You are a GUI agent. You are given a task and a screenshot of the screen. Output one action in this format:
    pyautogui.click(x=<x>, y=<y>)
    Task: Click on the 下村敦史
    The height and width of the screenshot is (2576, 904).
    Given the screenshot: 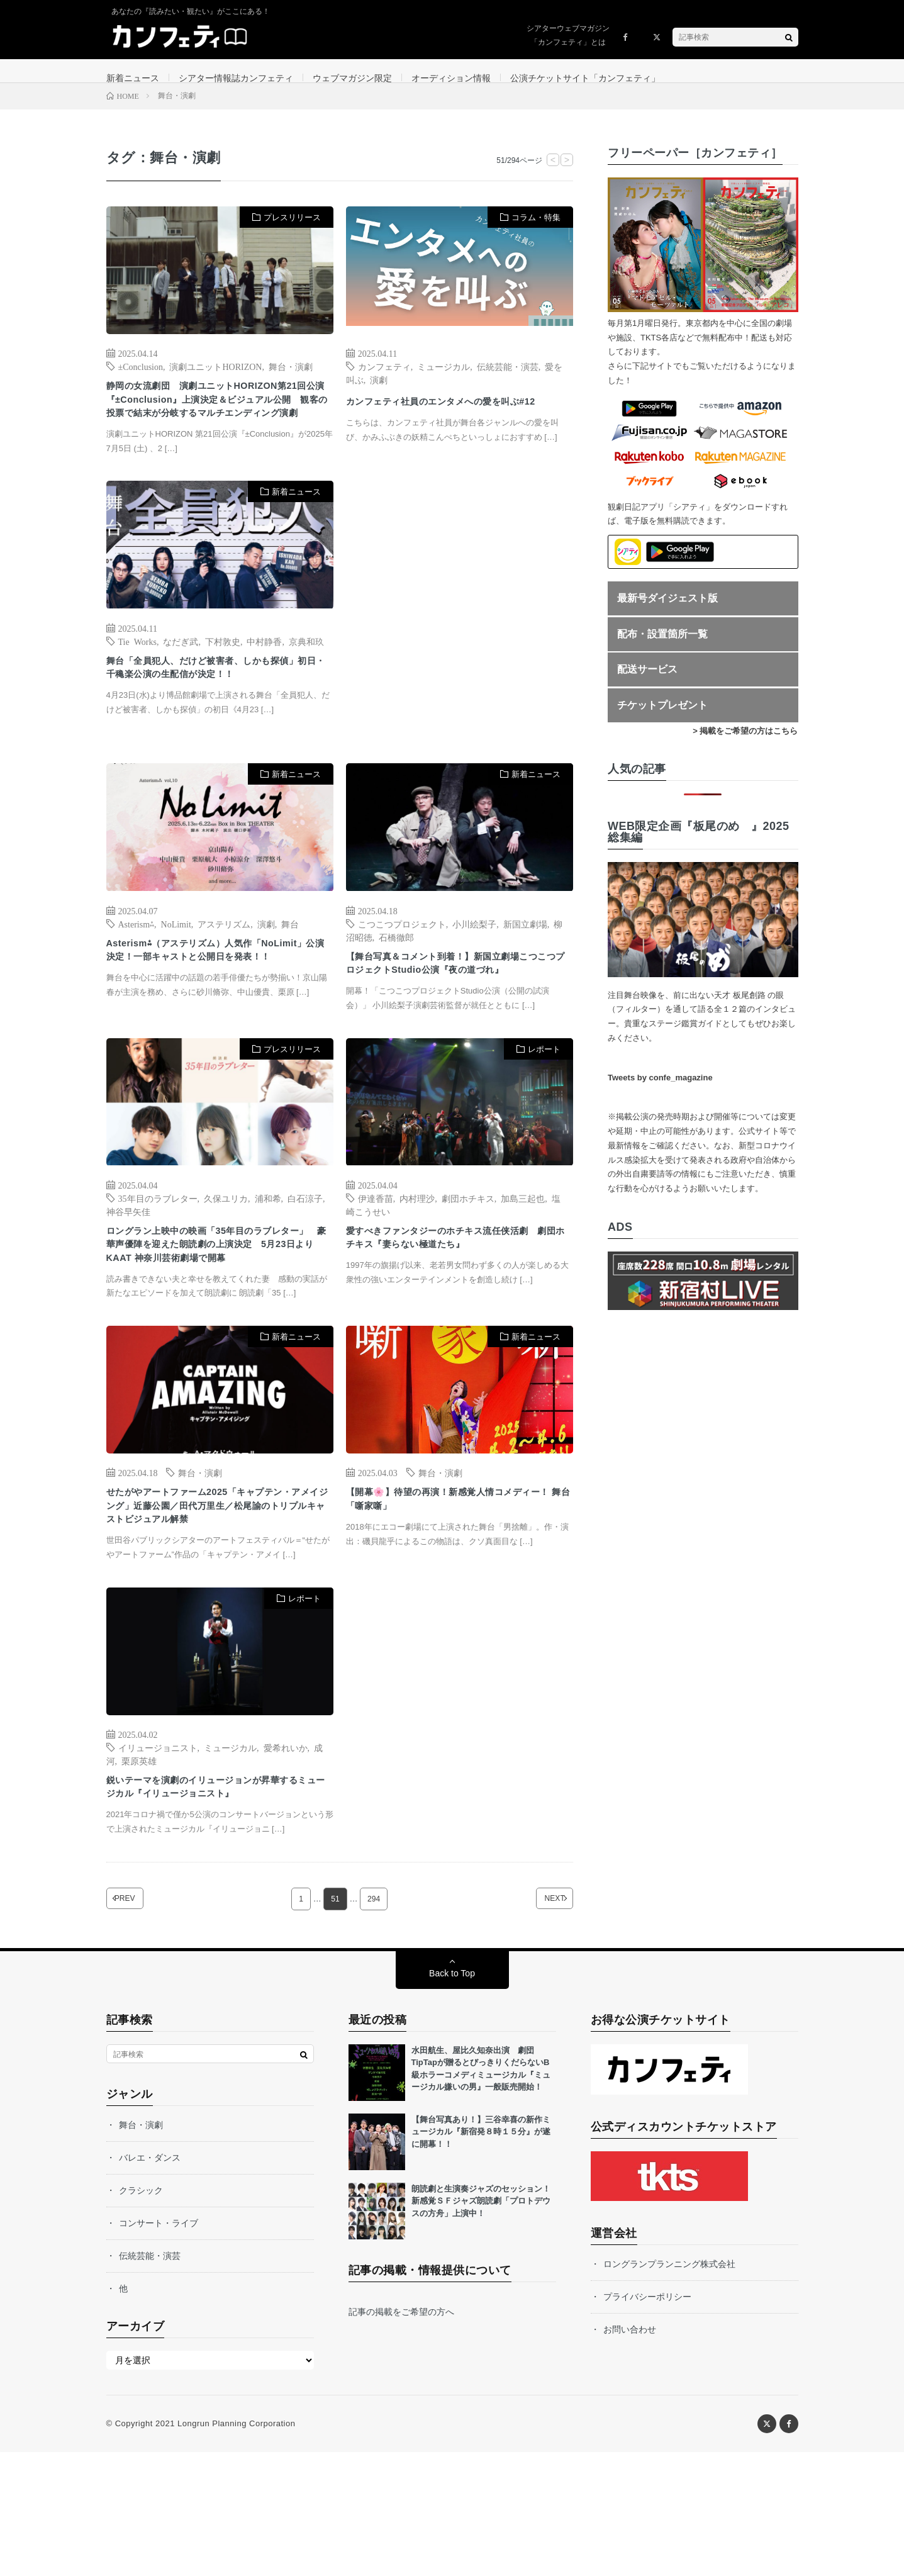 What is the action you would take?
    pyautogui.click(x=222, y=682)
    